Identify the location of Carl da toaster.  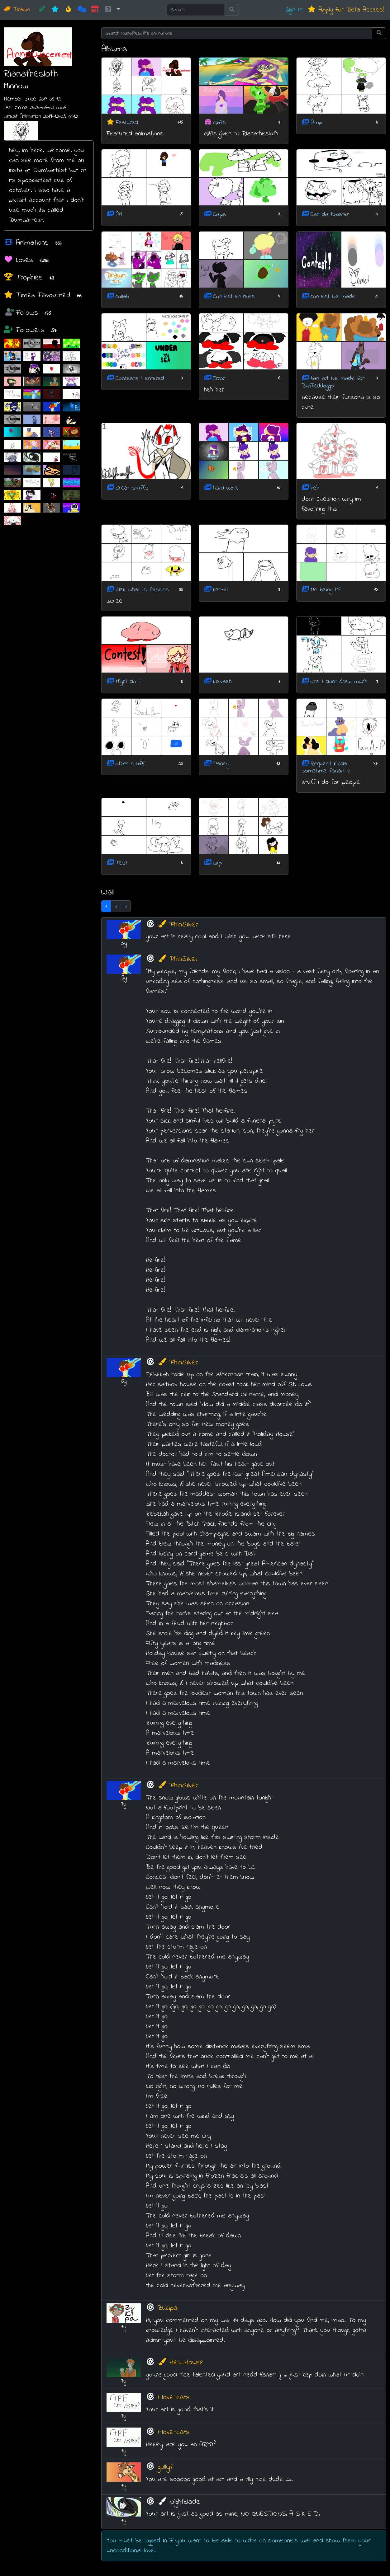
(330, 214).